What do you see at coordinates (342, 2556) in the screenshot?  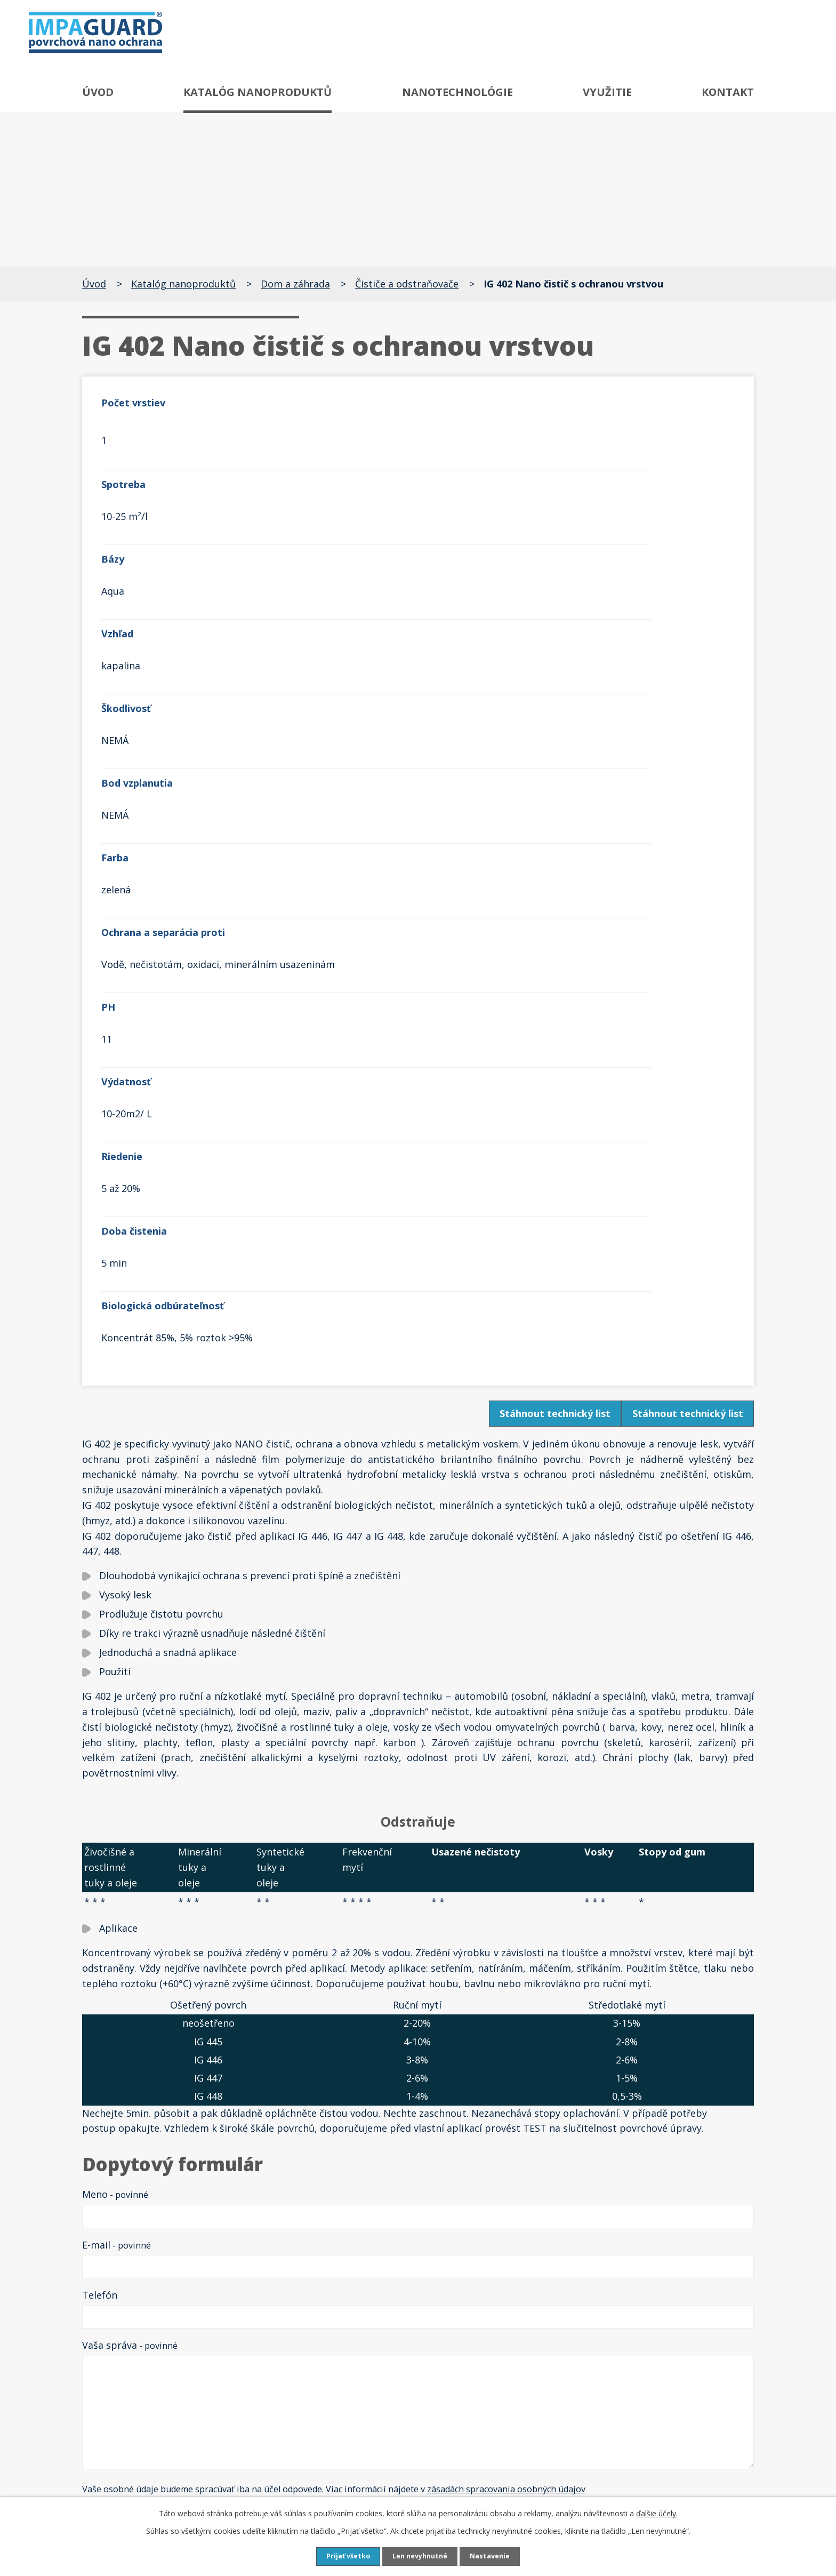 I see `Prijať všetko` at bounding box center [342, 2556].